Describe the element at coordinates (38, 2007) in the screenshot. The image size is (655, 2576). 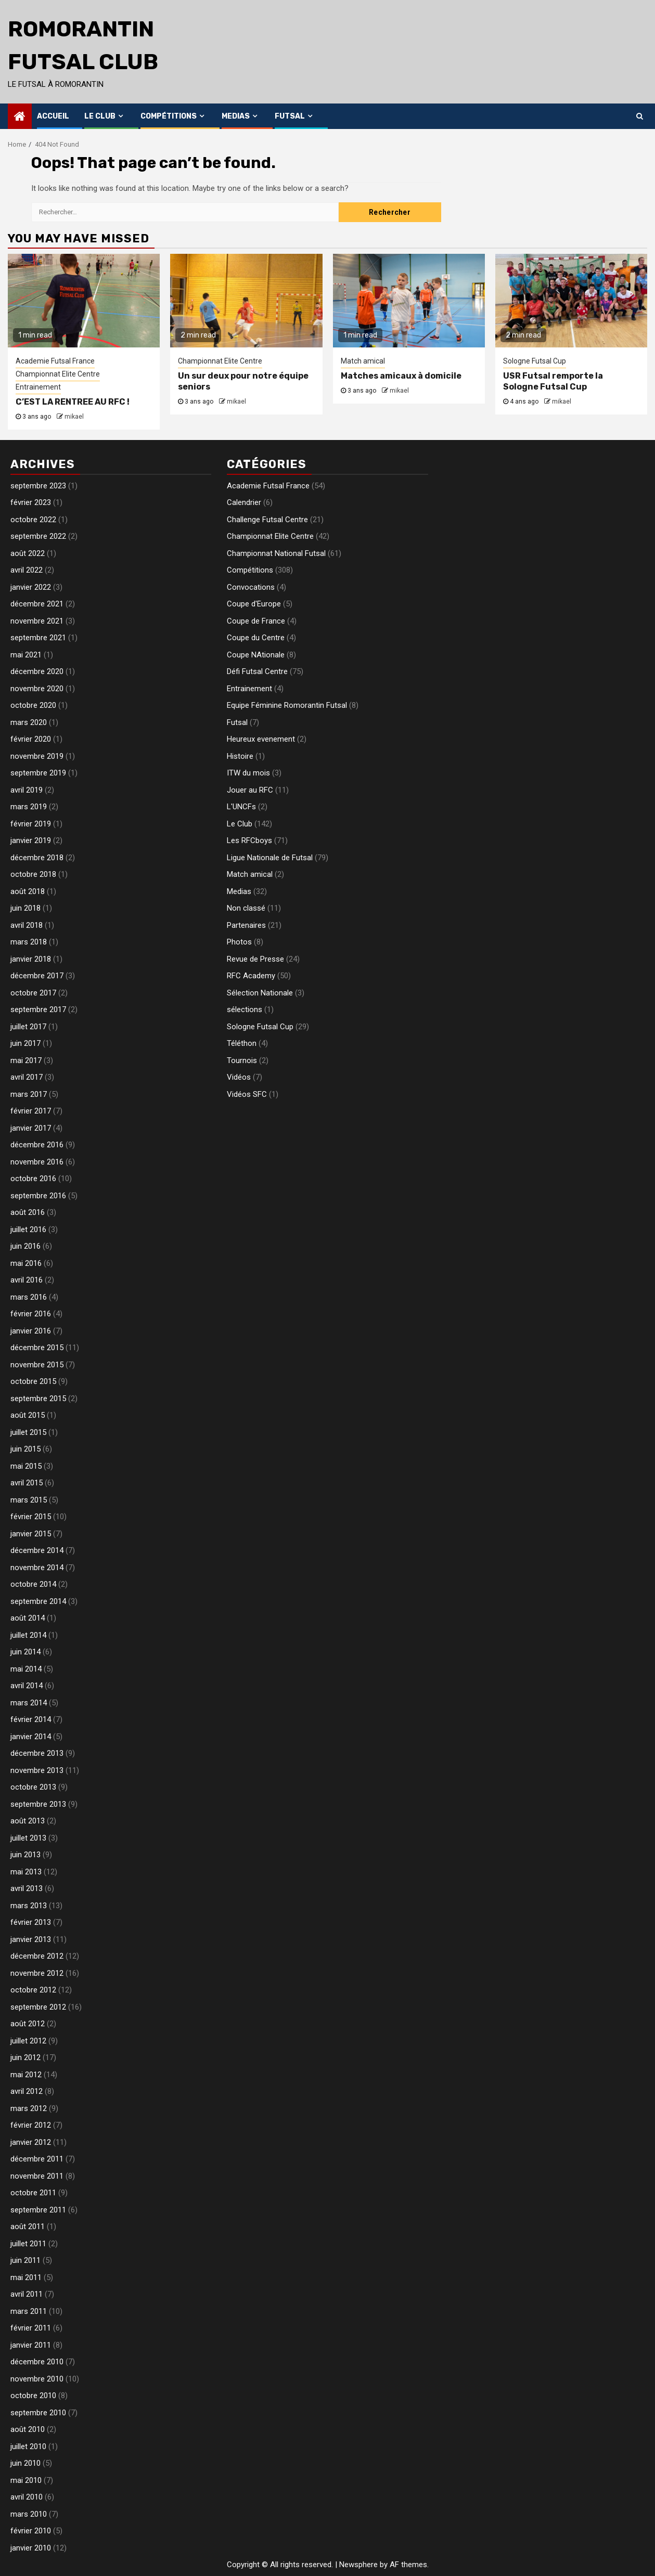
I see `septembre 2012` at that location.